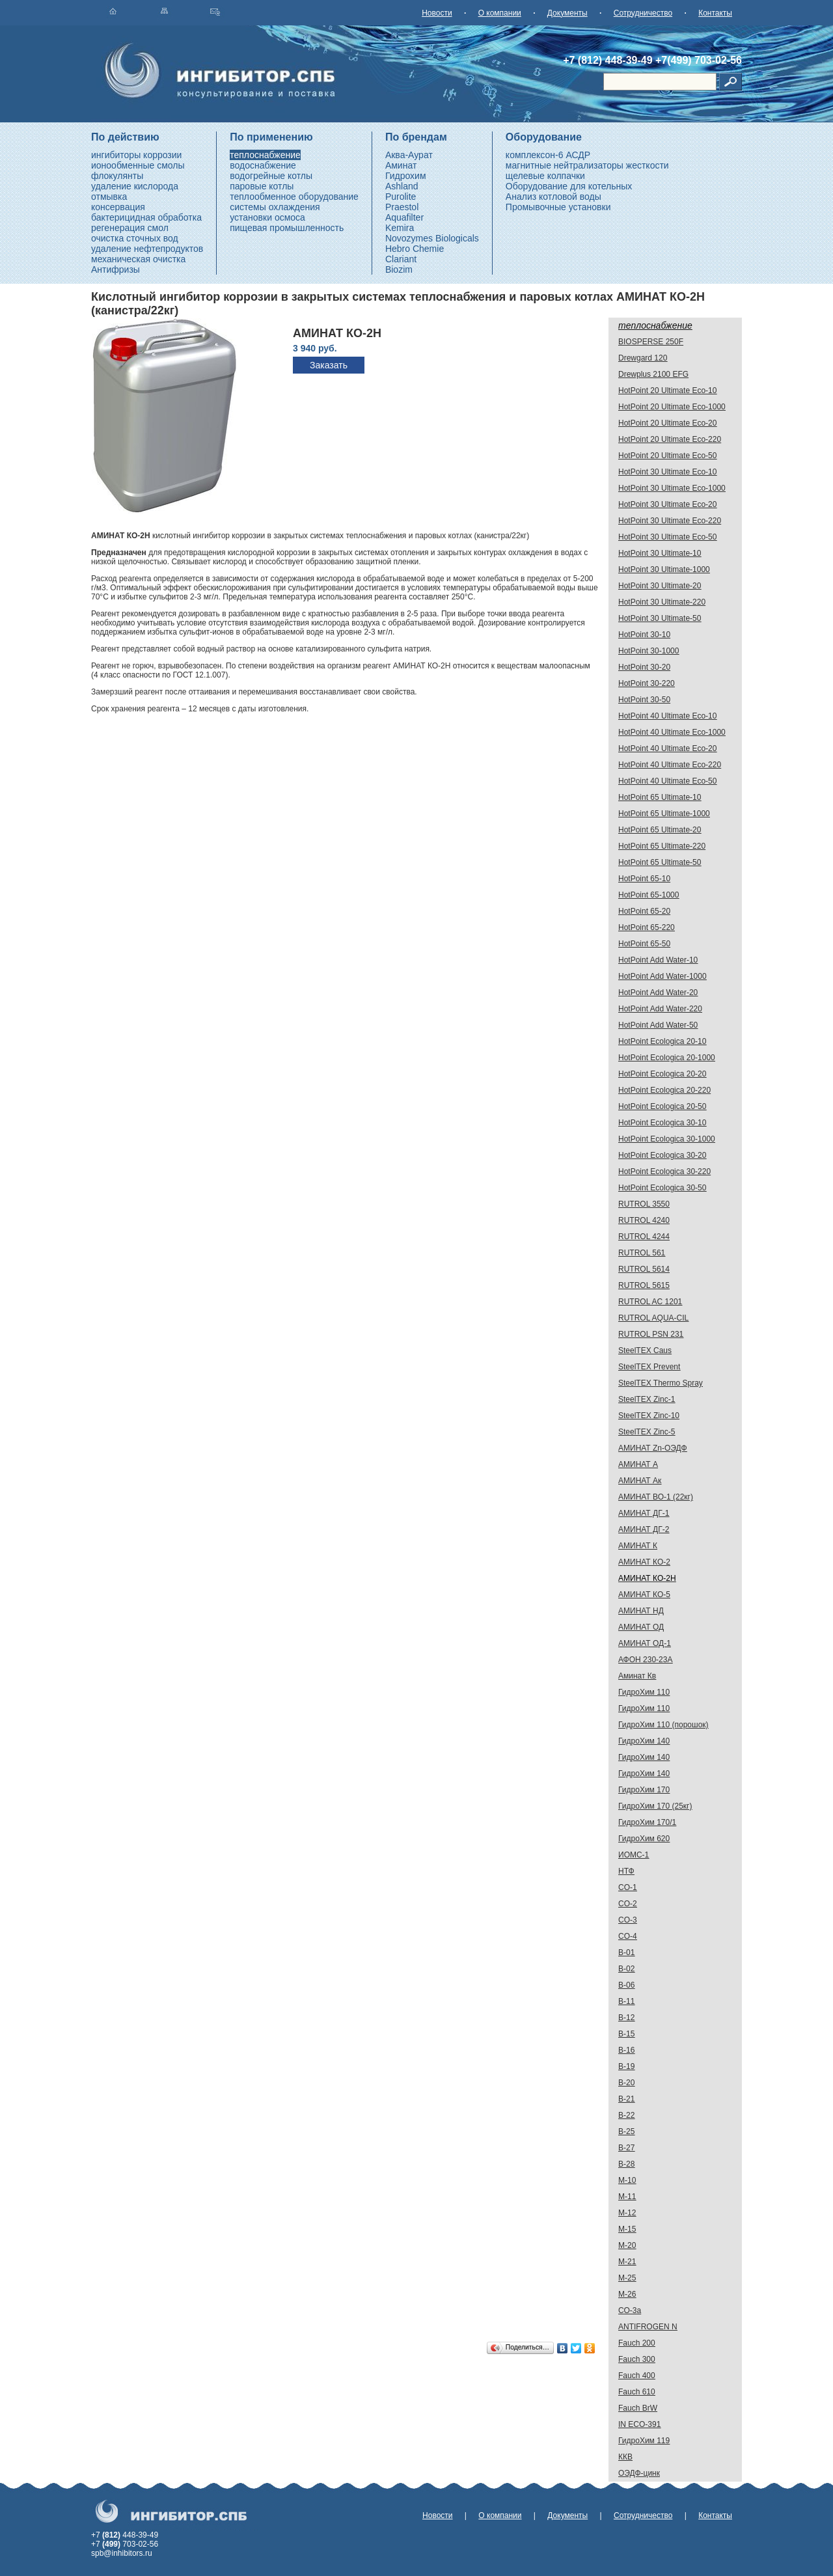 The image size is (833, 2576). Describe the element at coordinates (669, 439) in the screenshot. I see `HotPoint 20 Ultimate Eco-220` at that location.